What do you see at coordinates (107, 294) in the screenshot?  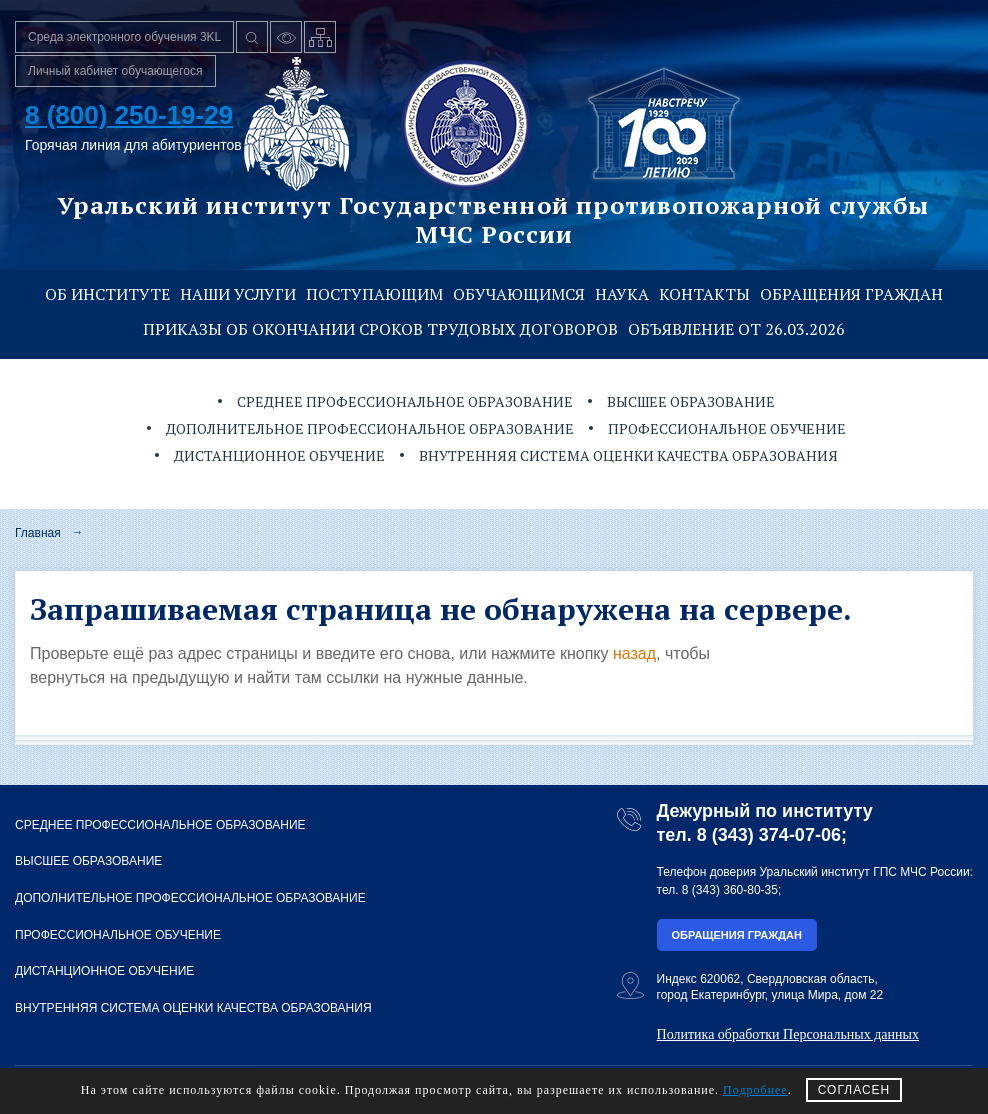 I see `Об институте` at bounding box center [107, 294].